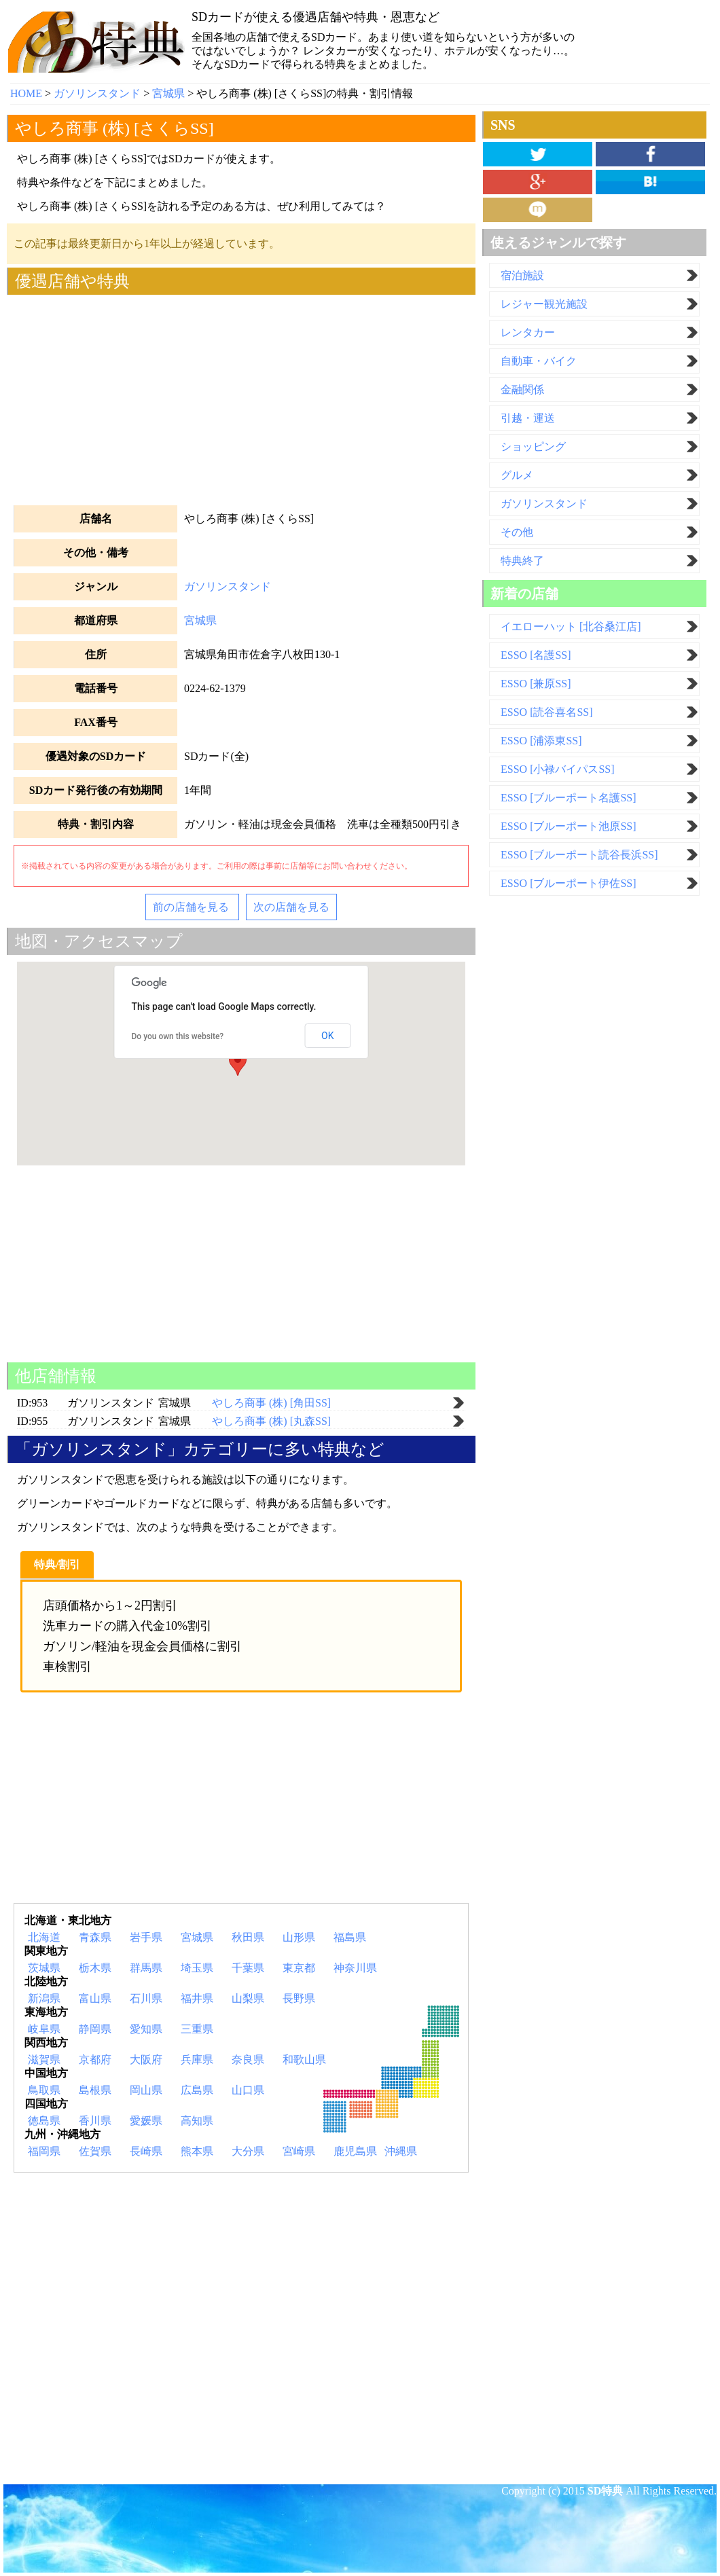  Describe the element at coordinates (197, 1998) in the screenshot. I see `福井県` at that location.